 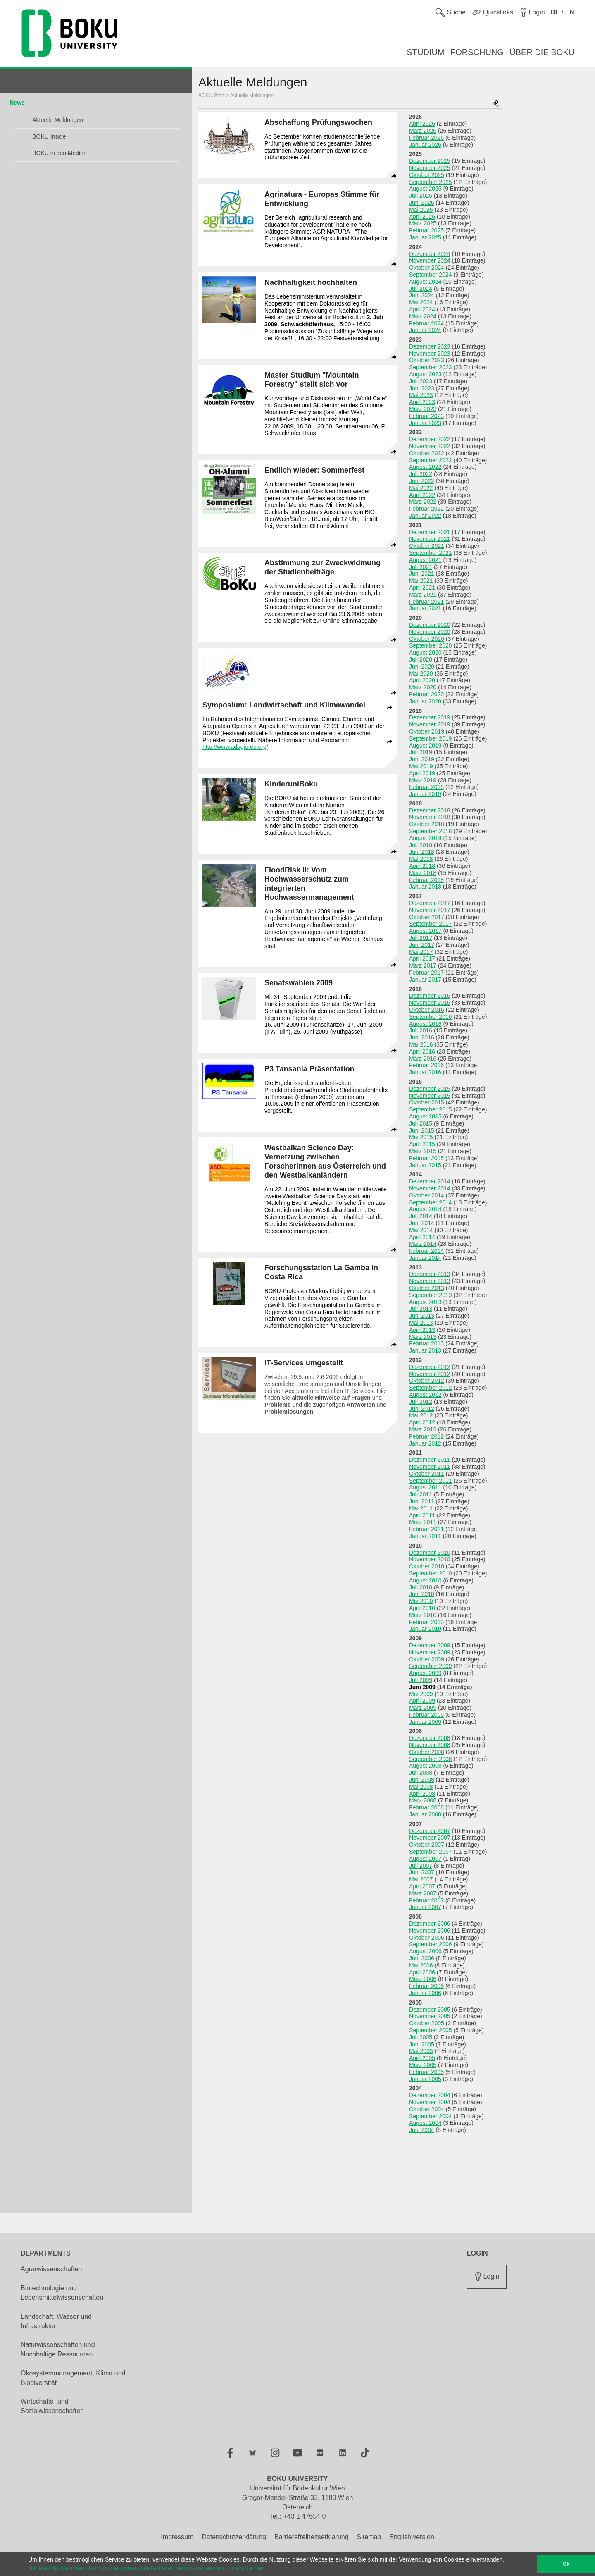 What do you see at coordinates (420, 2037) in the screenshot?
I see `Juli 2005` at bounding box center [420, 2037].